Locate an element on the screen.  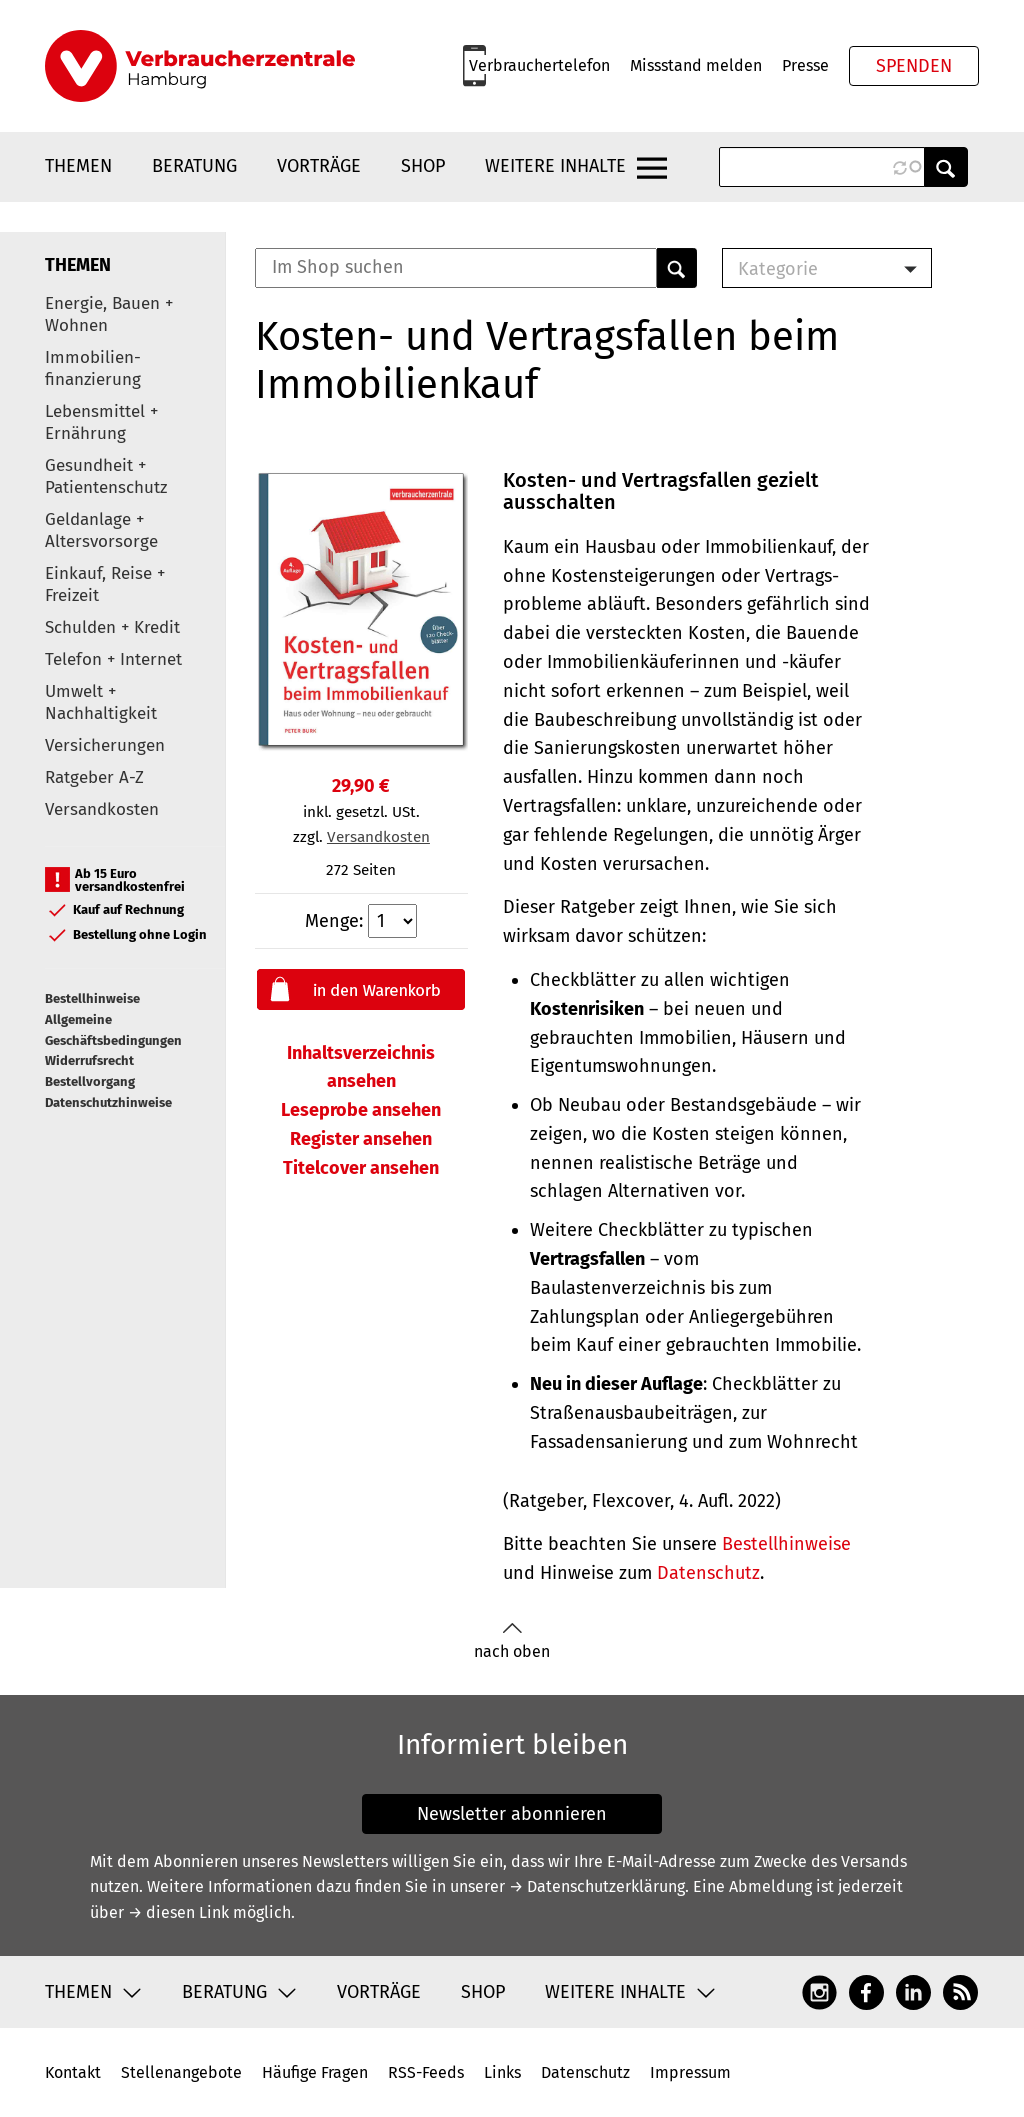
Ratgeber A-Z is located at coordinates (94, 777).